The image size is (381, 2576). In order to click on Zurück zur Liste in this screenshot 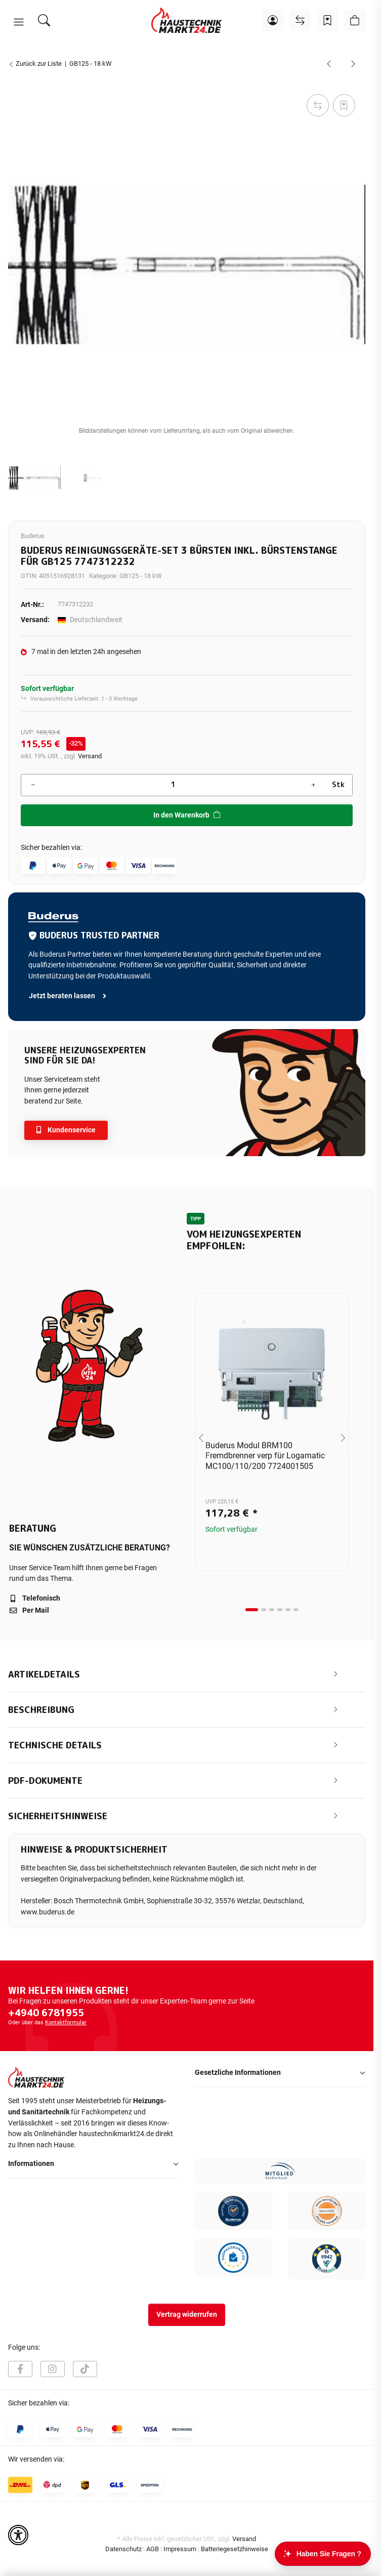, I will do `click(35, 63)`.